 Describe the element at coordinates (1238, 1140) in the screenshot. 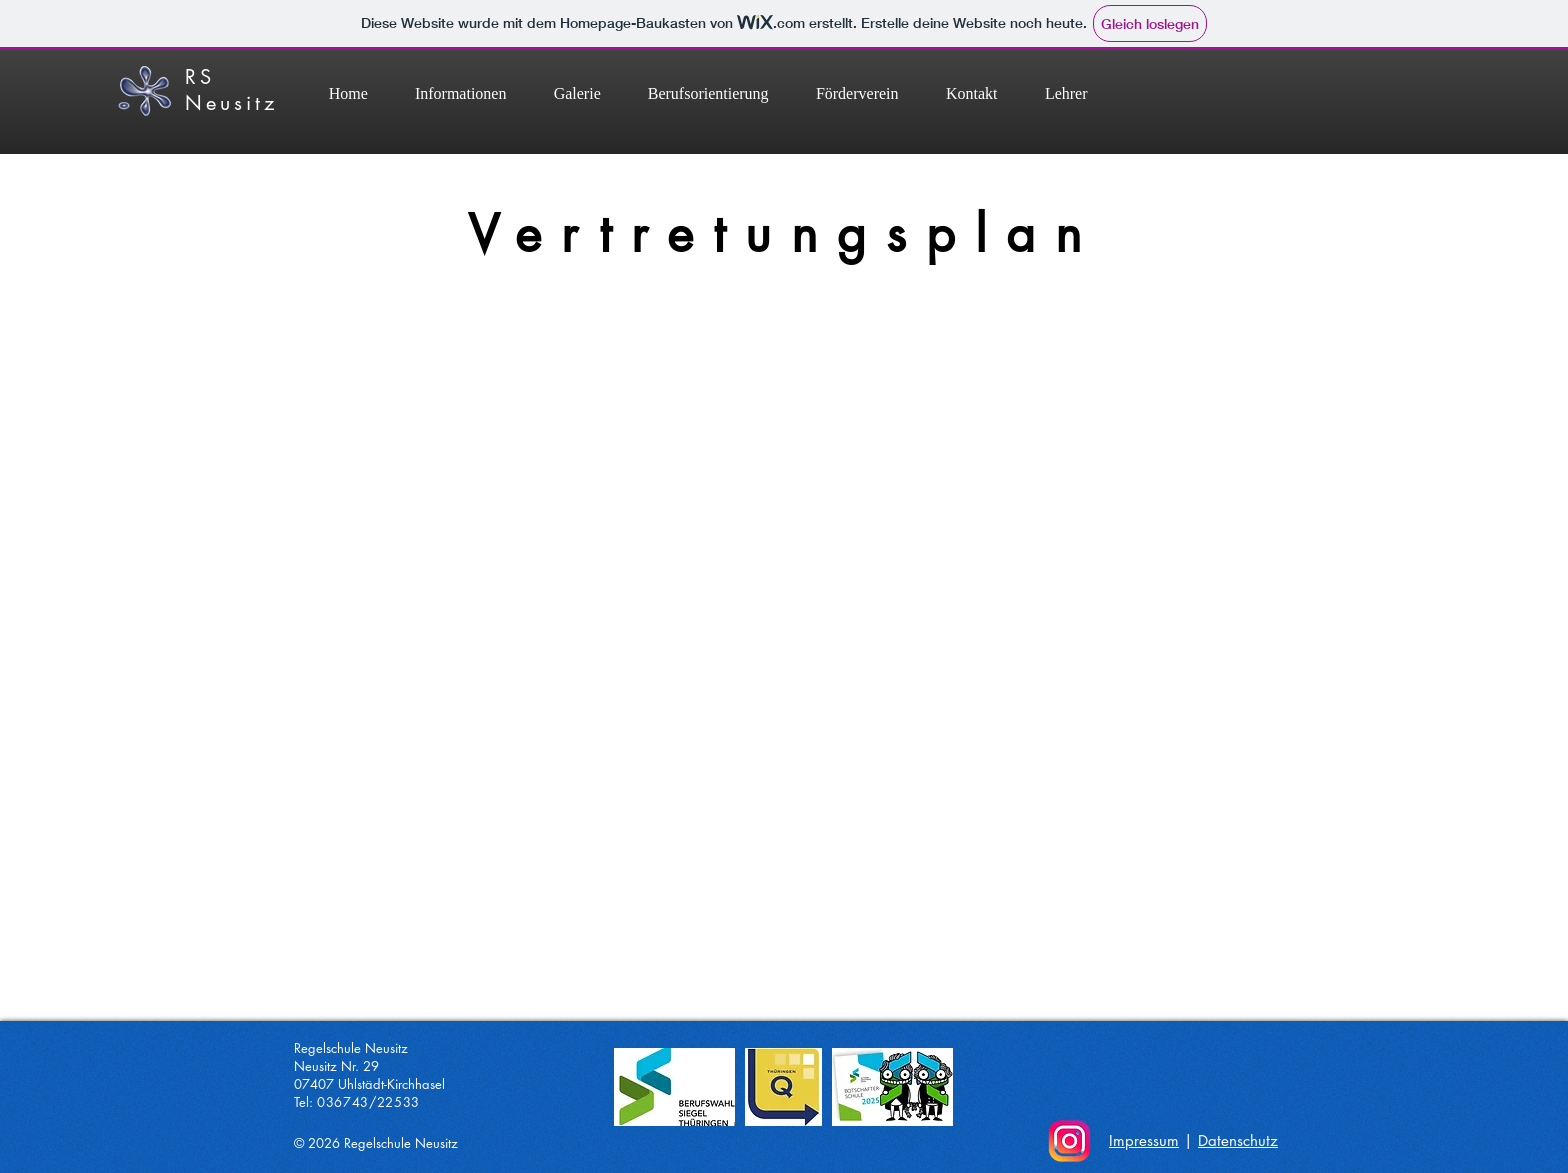

I see `Datenschutz` at that location.